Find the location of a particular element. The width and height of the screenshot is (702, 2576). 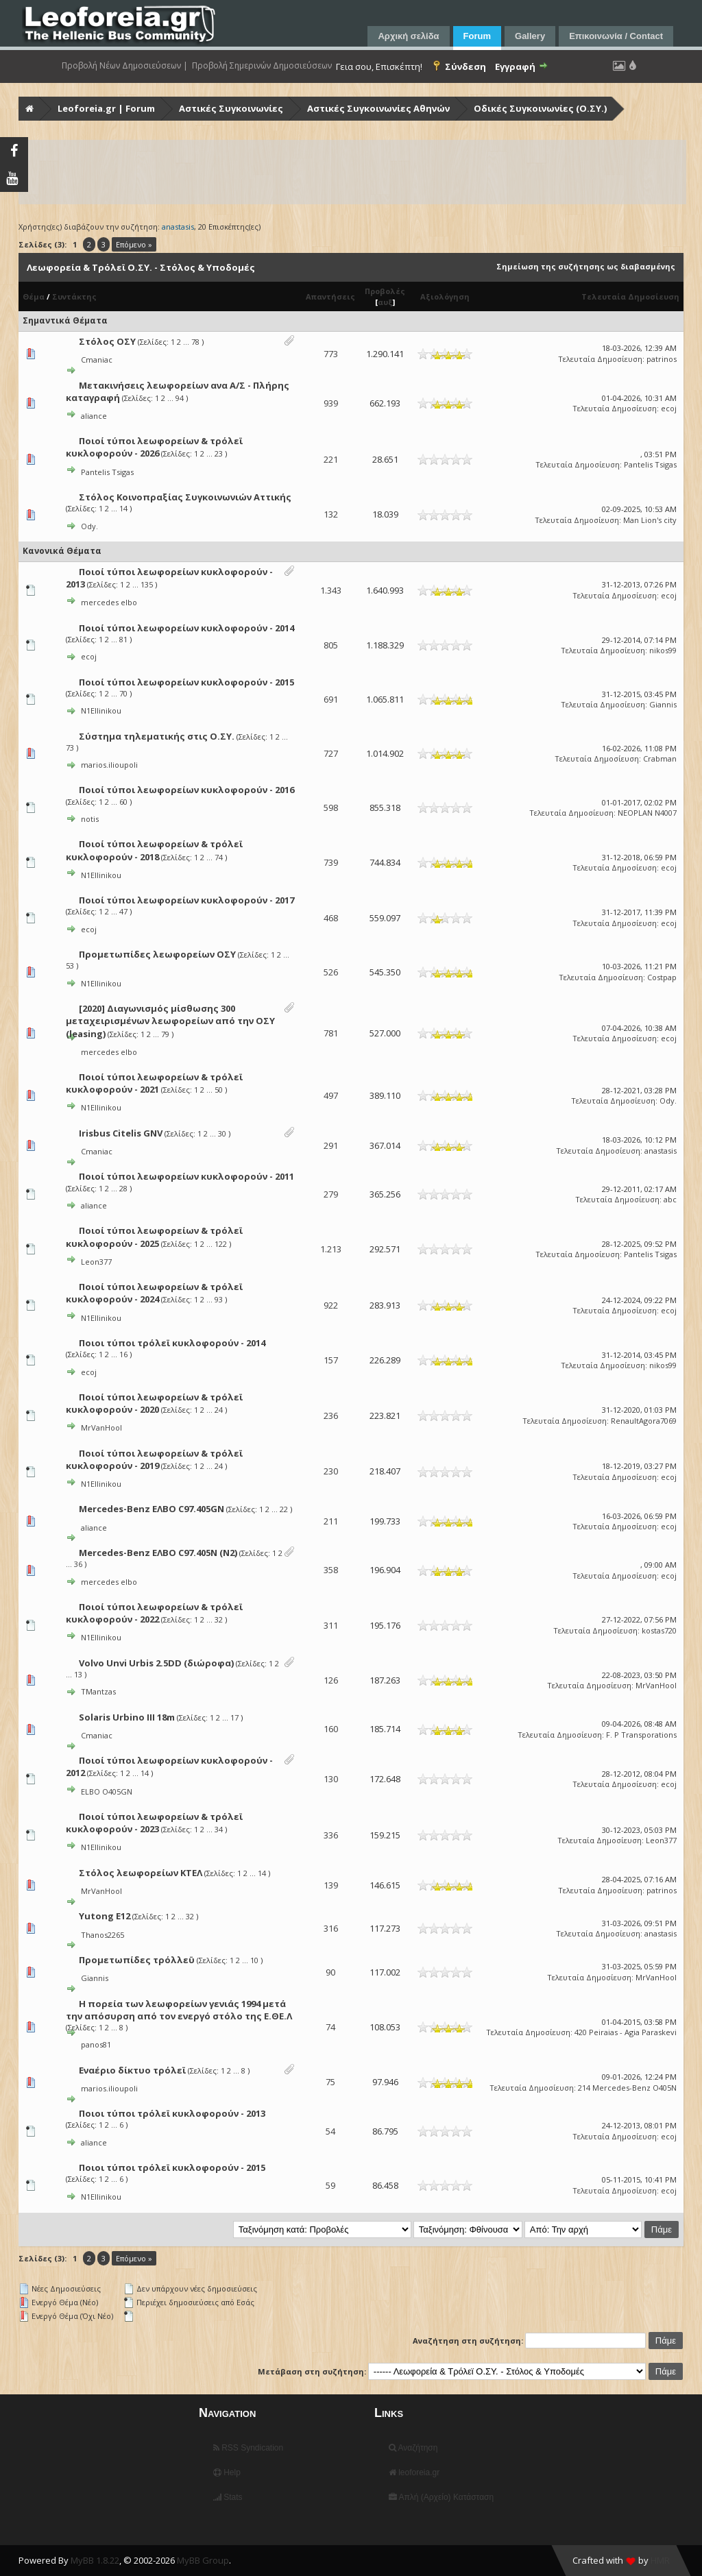

70 is located at coordinates (123, 693).